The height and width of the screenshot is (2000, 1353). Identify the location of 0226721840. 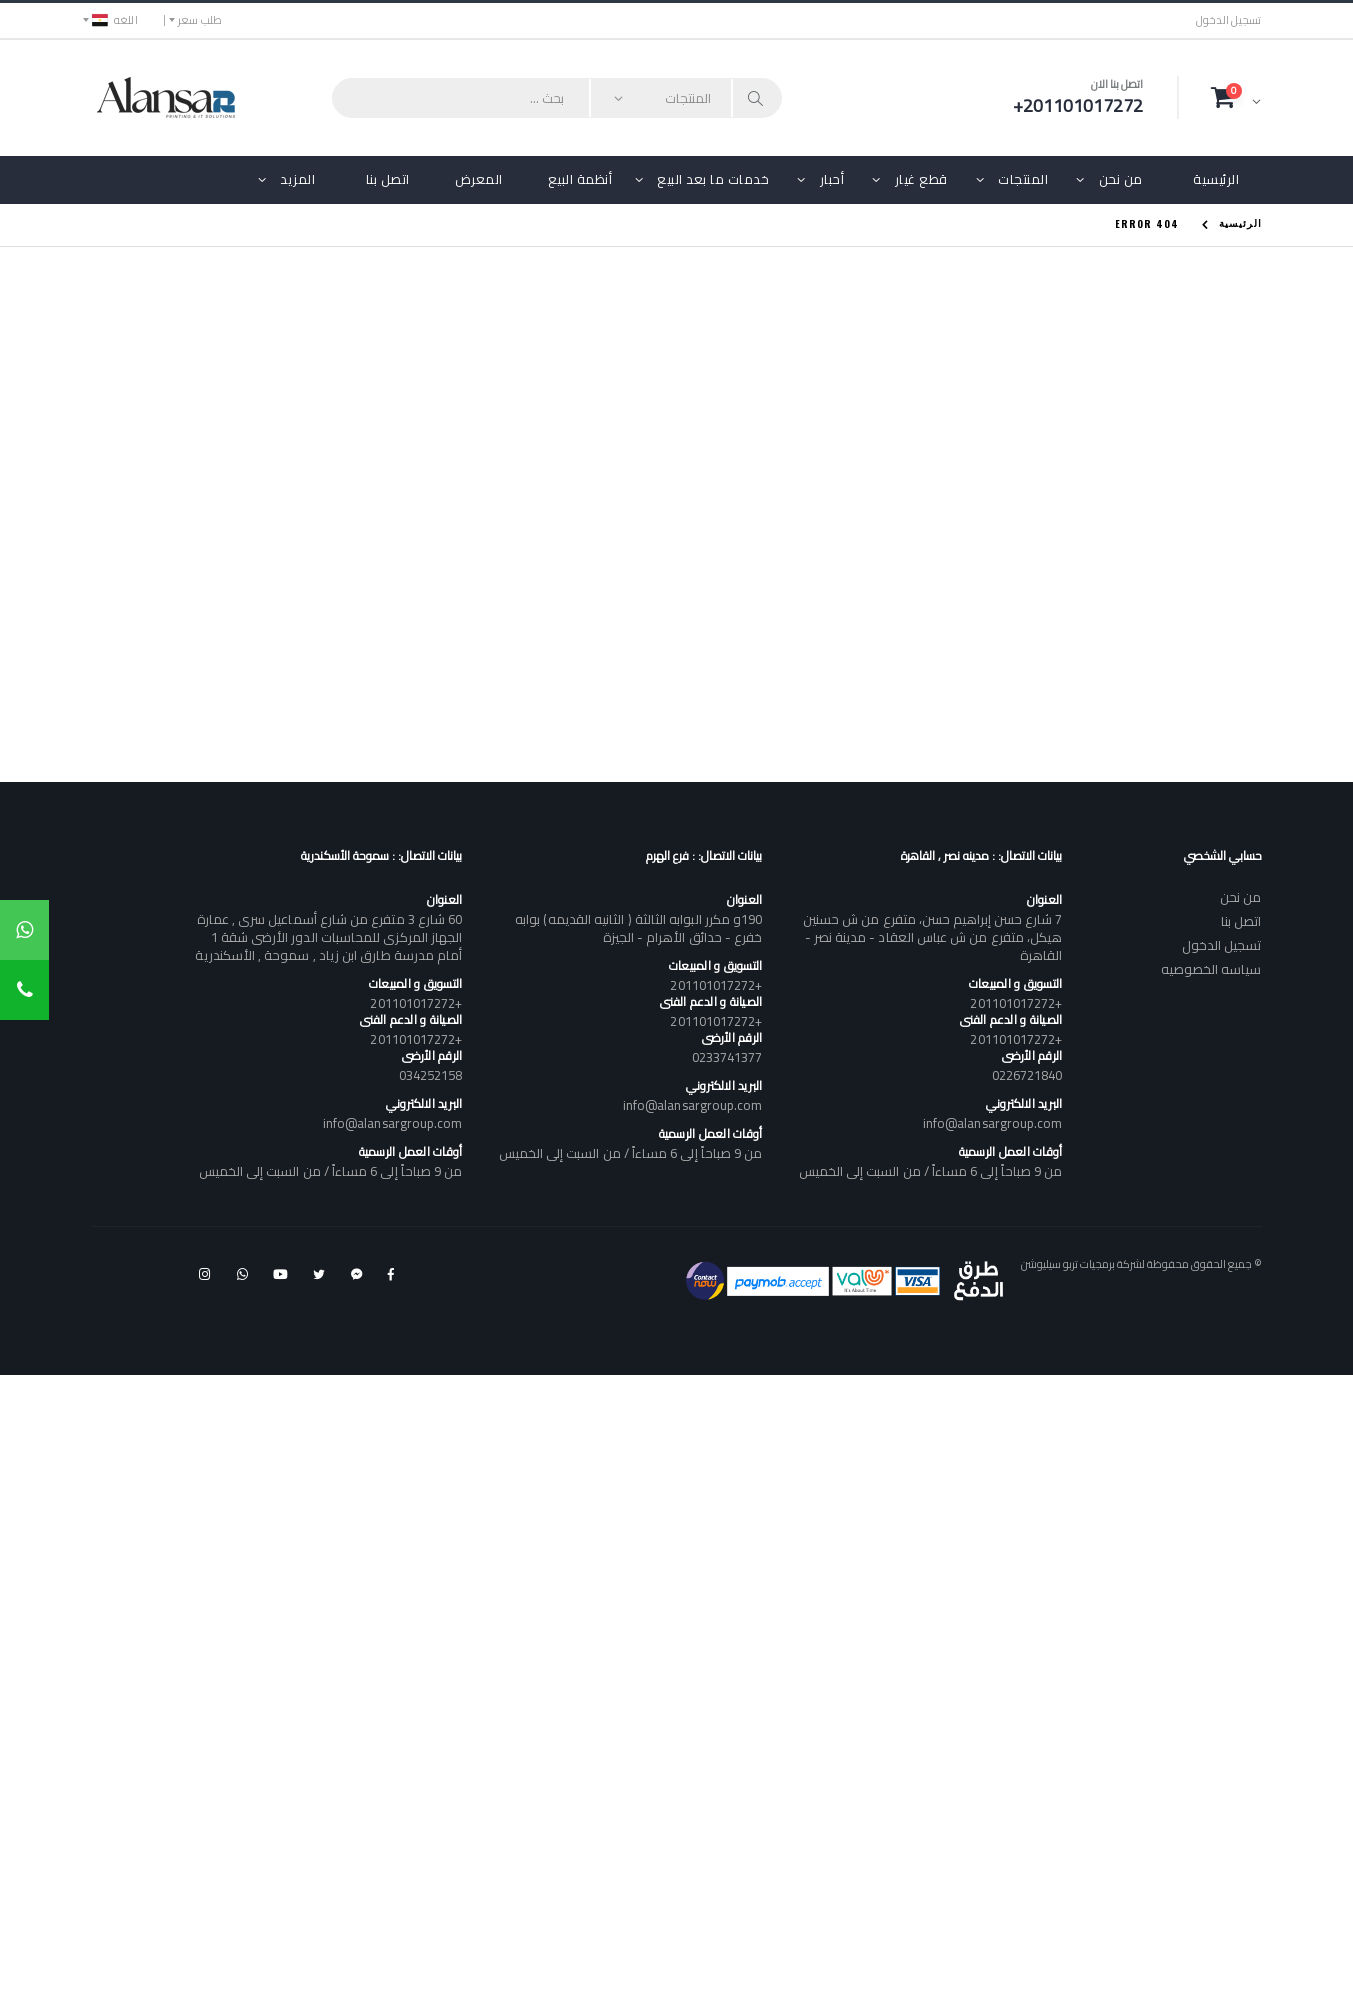
(1027, 1075).